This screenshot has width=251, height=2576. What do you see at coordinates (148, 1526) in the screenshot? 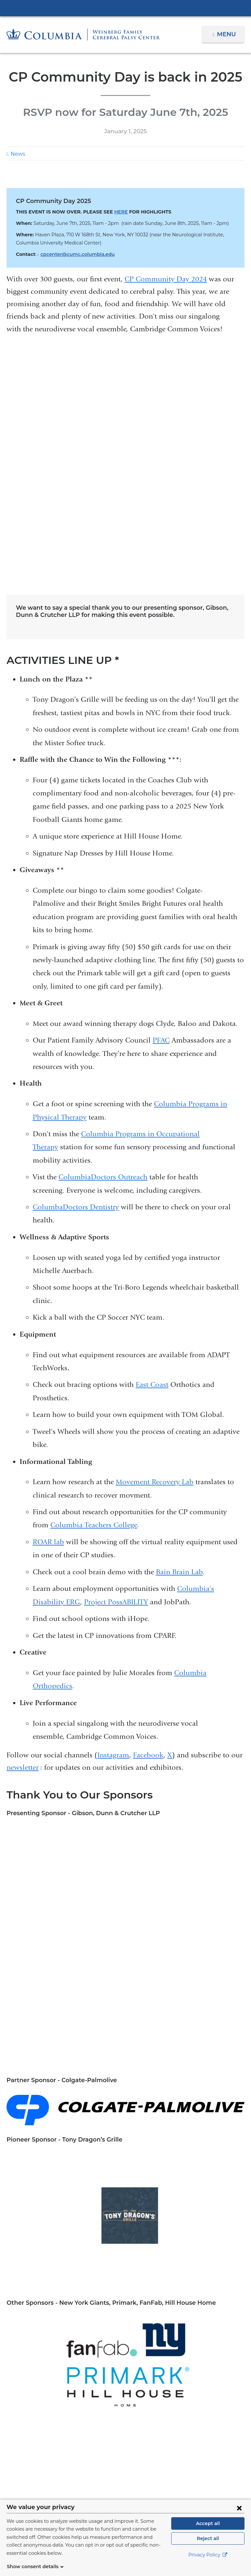
I see `Facebook` at bounding box center [148, 1526].